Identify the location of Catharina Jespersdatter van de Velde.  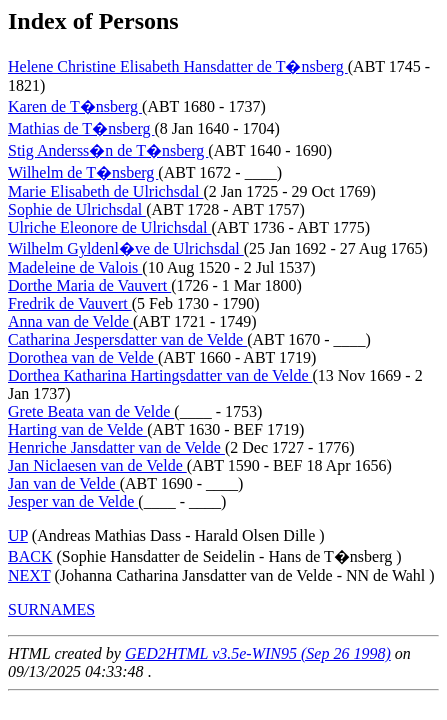
(127, 339).